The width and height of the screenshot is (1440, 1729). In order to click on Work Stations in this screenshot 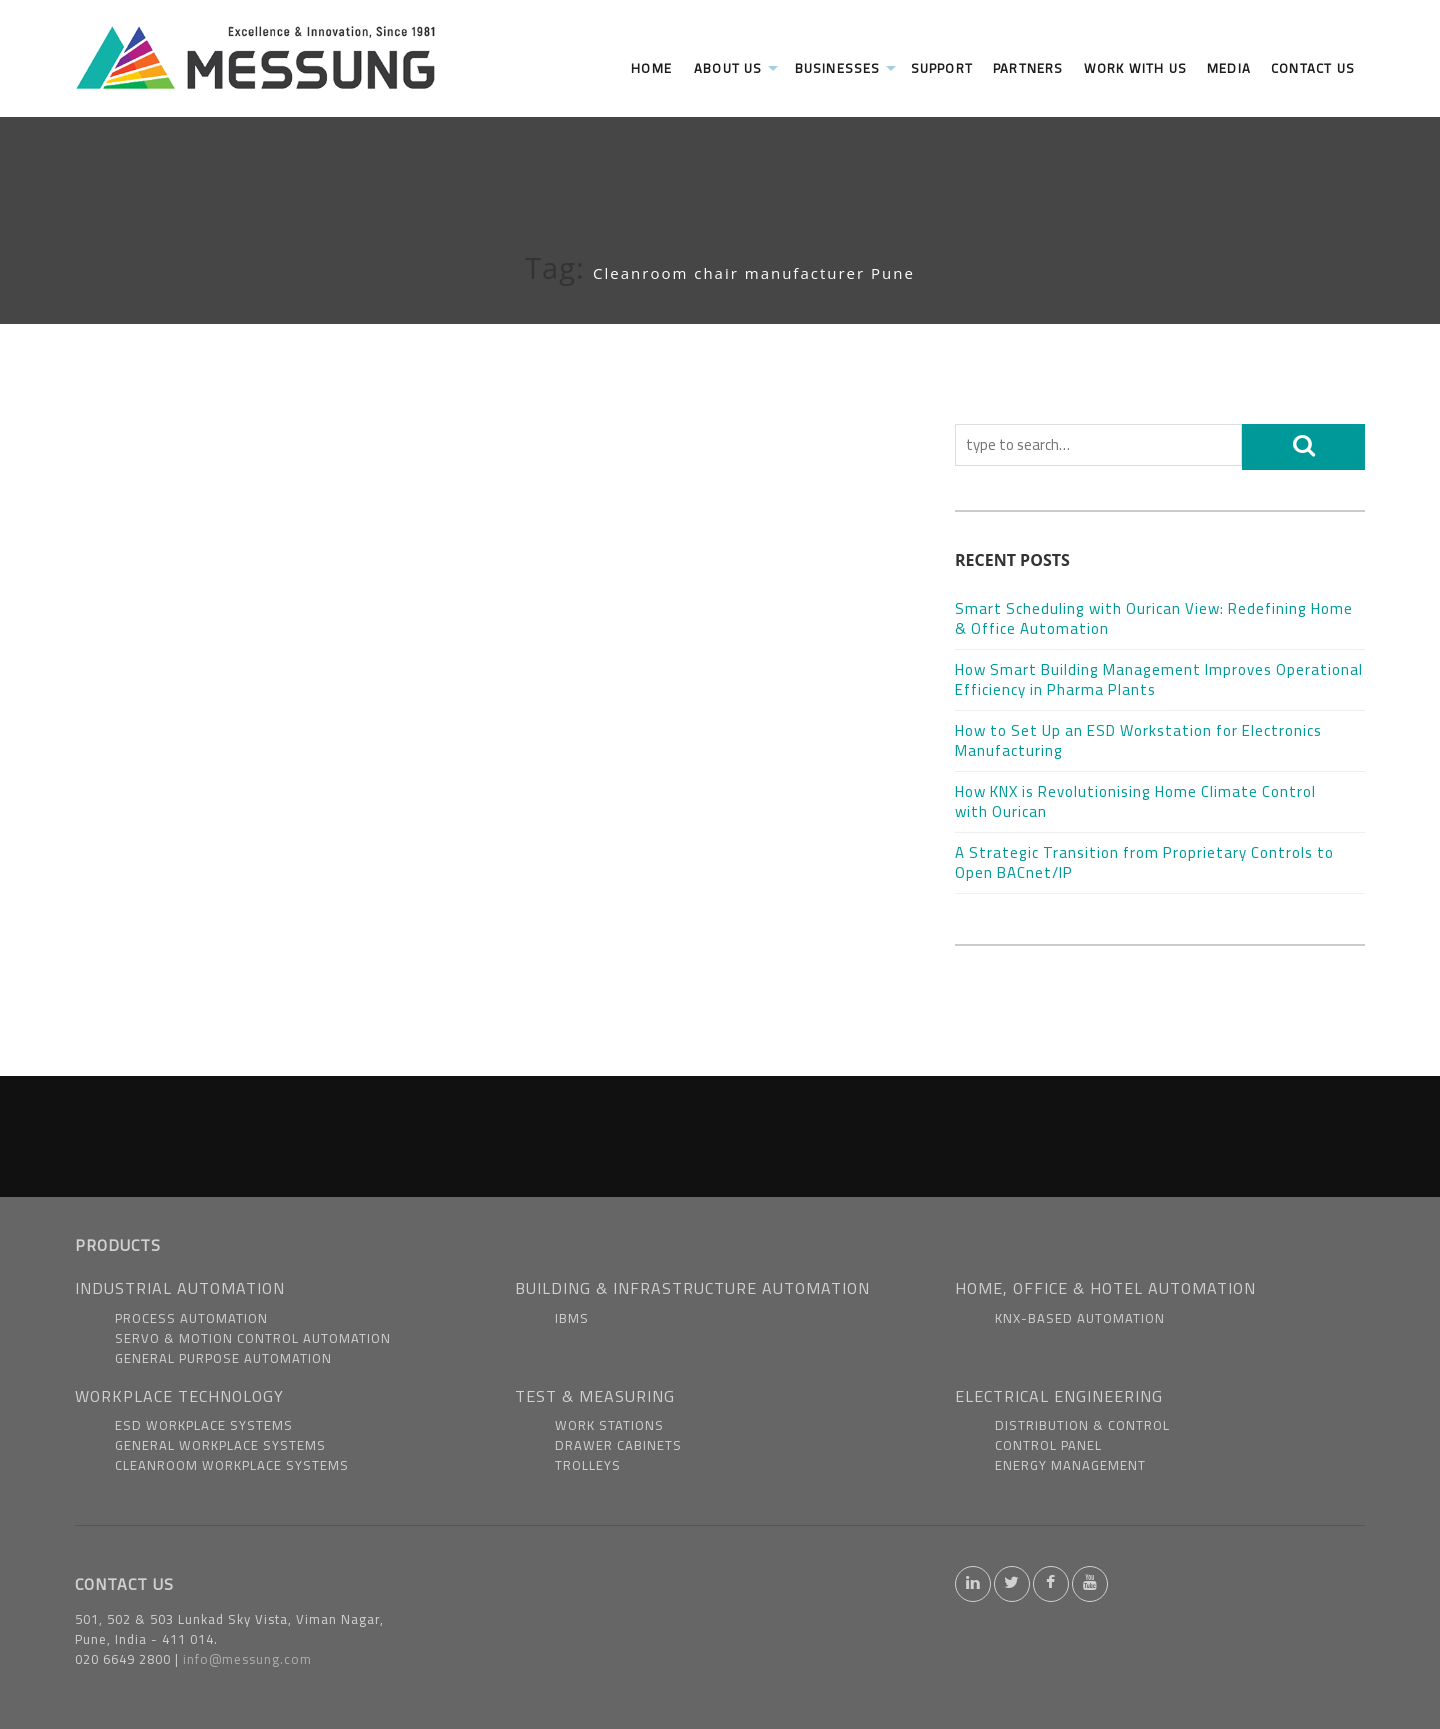, I will do `click(609, 1425)`.